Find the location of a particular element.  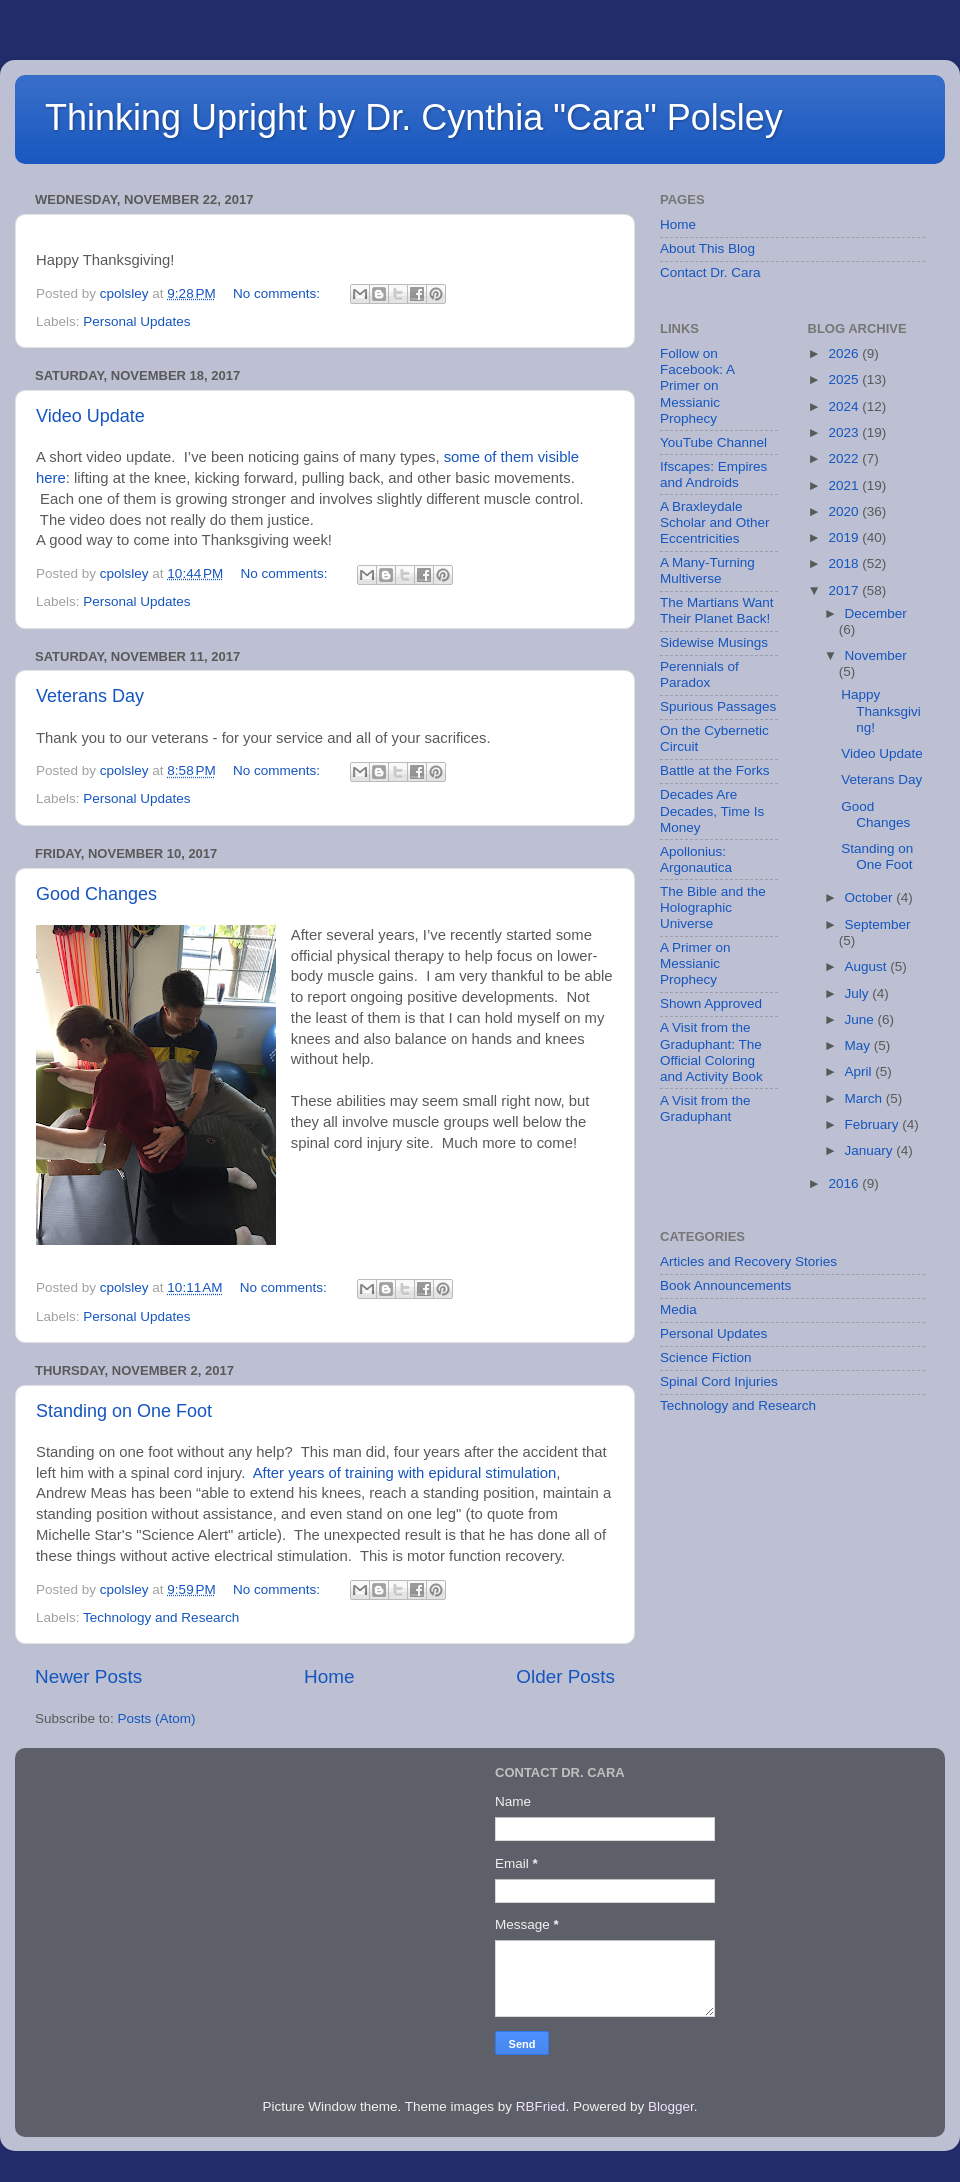

Shown Approved is located at coordinates (711, 1003).